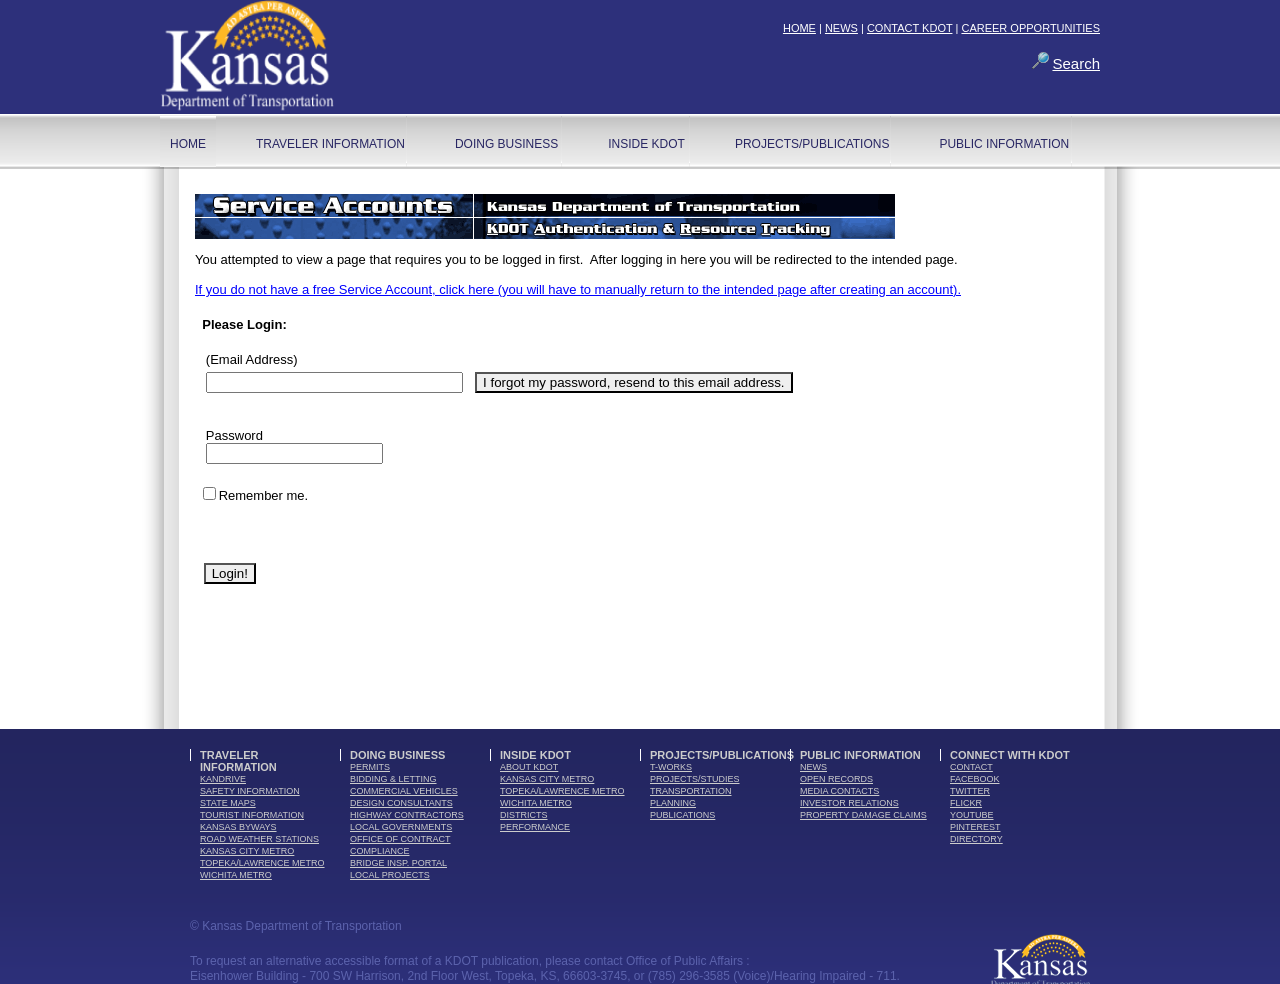 The width and height of the screenshot is (1280, 984). What do you see at coordinates (971, 767) in the screenshot?
I see `contact` at bounding box center [971, 767].